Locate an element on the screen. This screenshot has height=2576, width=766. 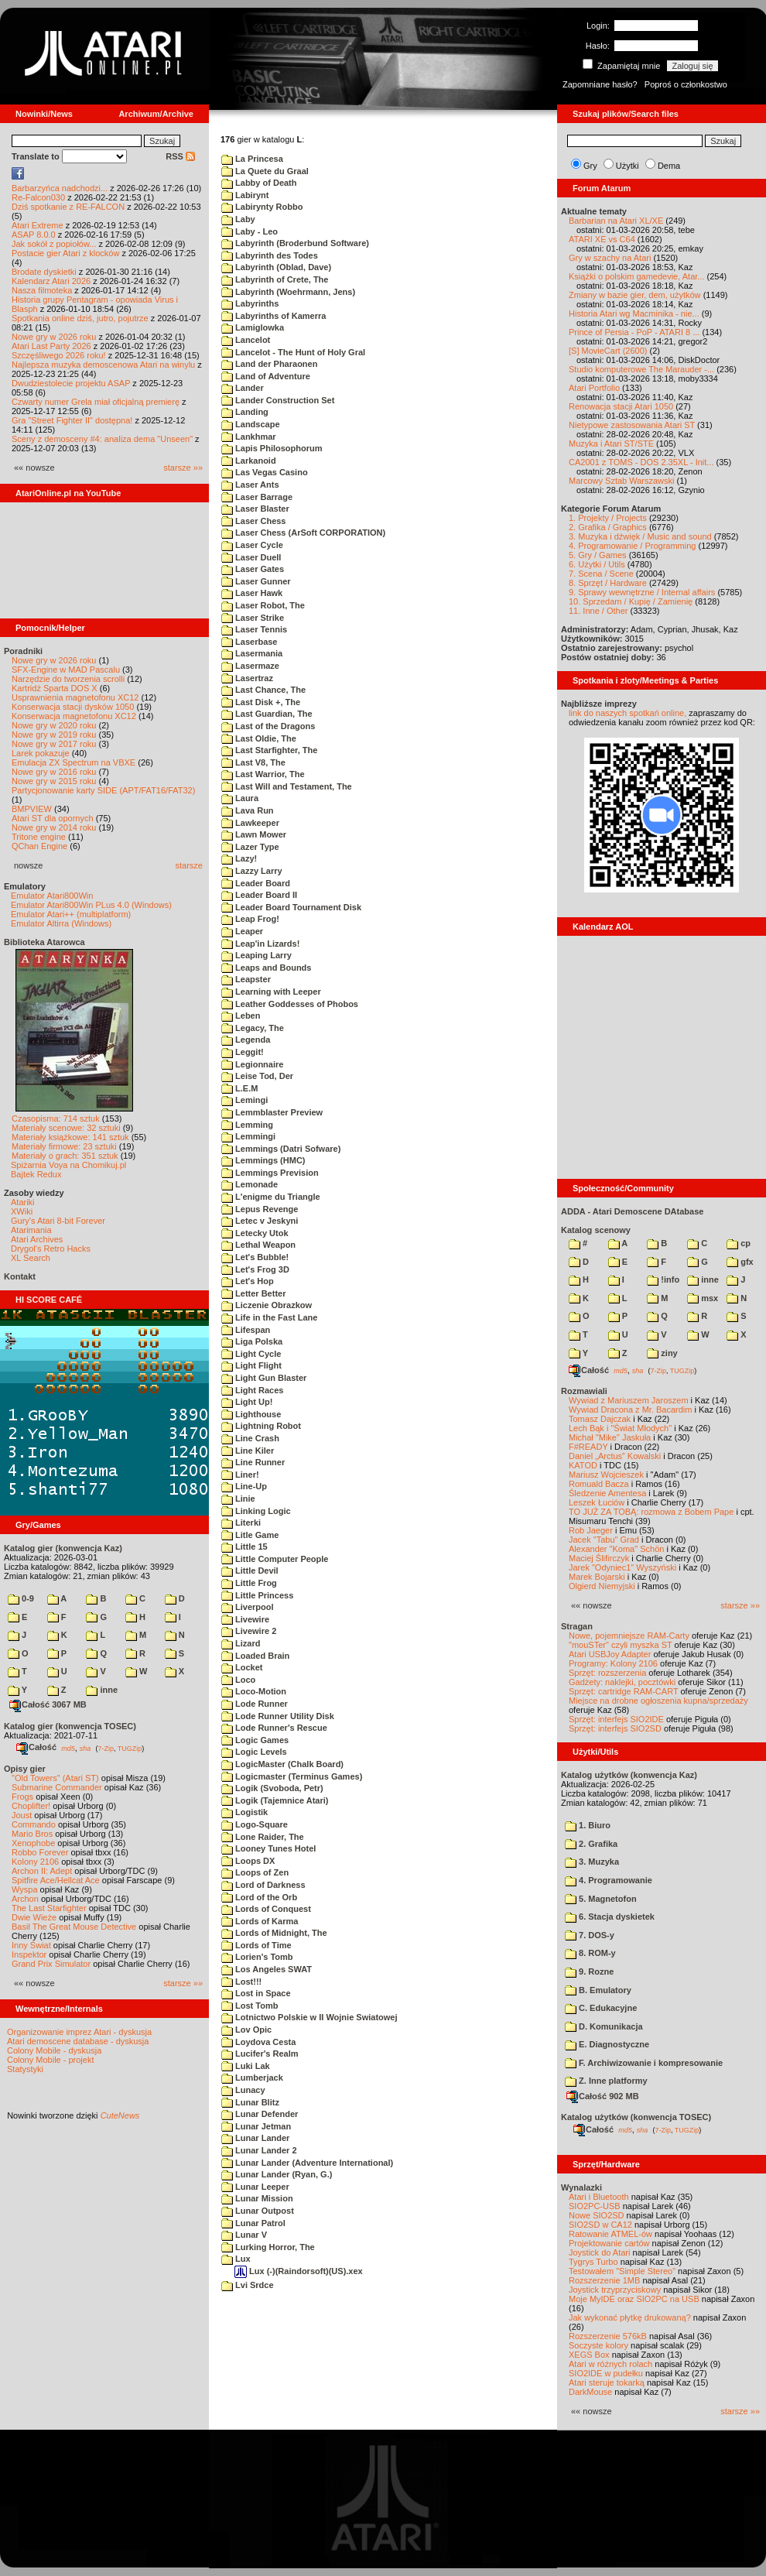
Jak sokół z popiołów... is located at coordinates (54, 243).